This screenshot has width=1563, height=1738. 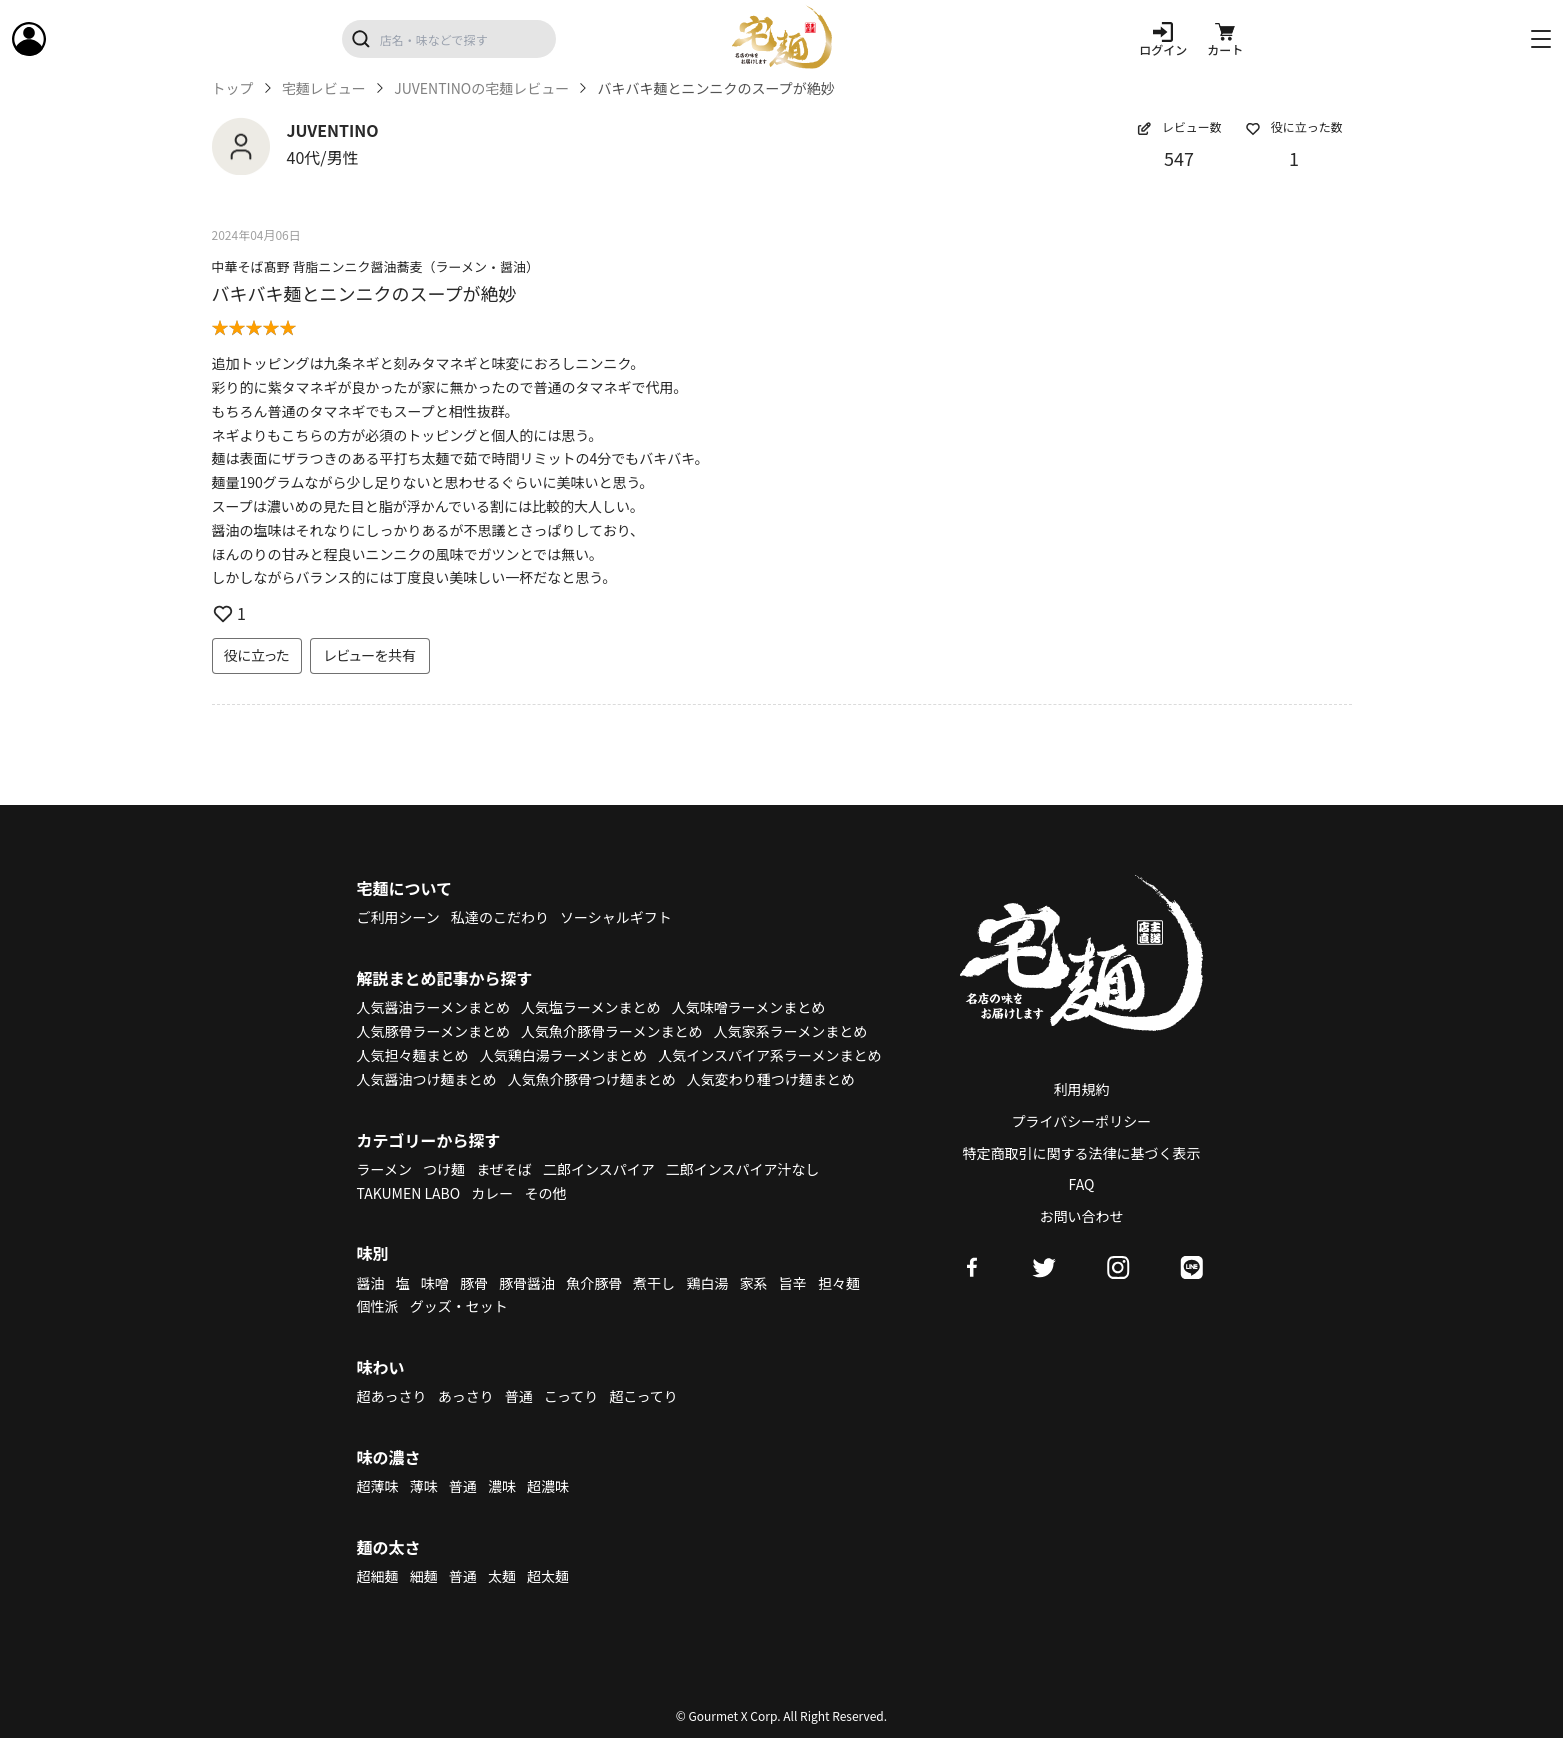 I want to click on 旨辛, so click(x=793, y=1283).